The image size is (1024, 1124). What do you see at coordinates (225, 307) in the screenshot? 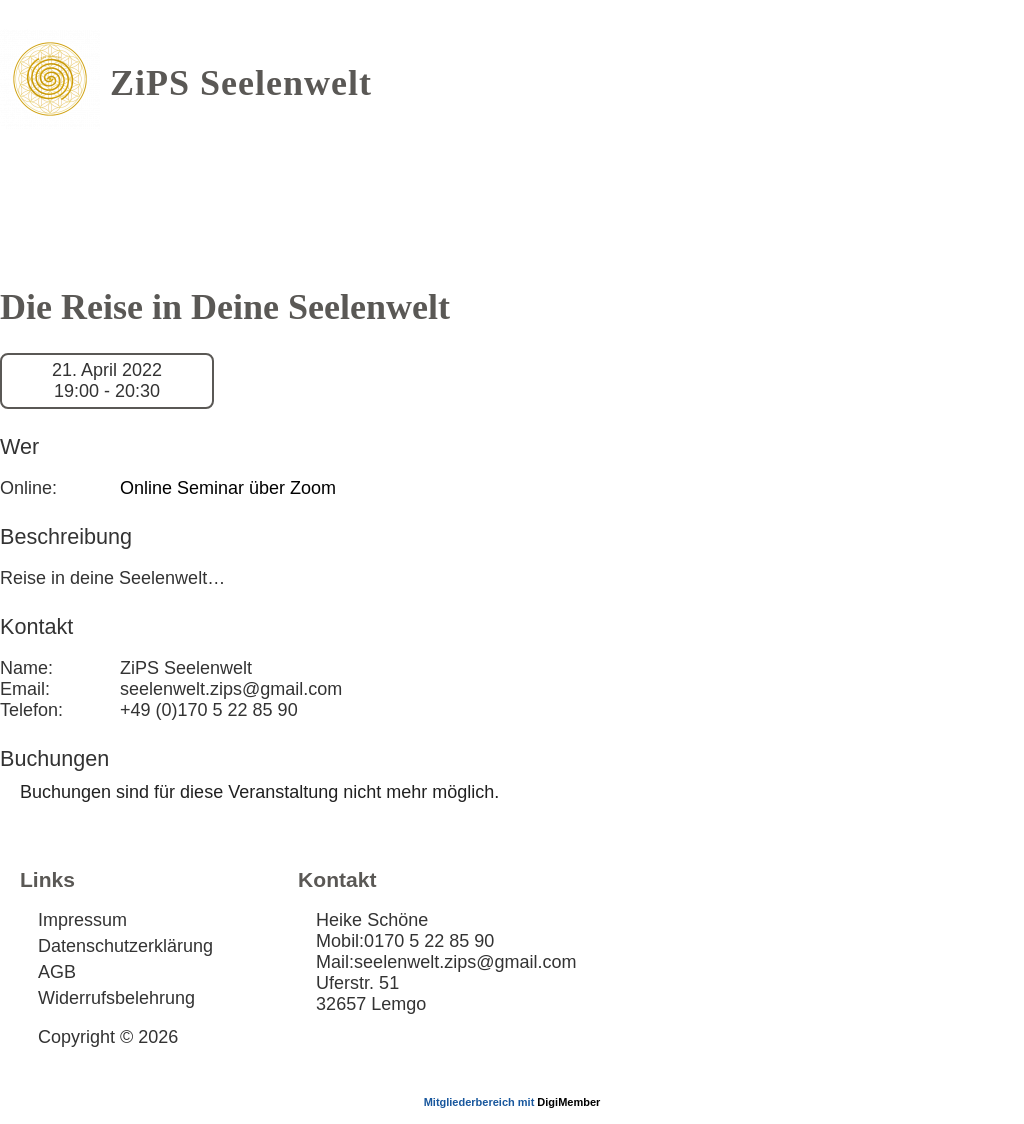
I see `Die Reise in Deine Seelenwelt` at bounding box center [225, 307].